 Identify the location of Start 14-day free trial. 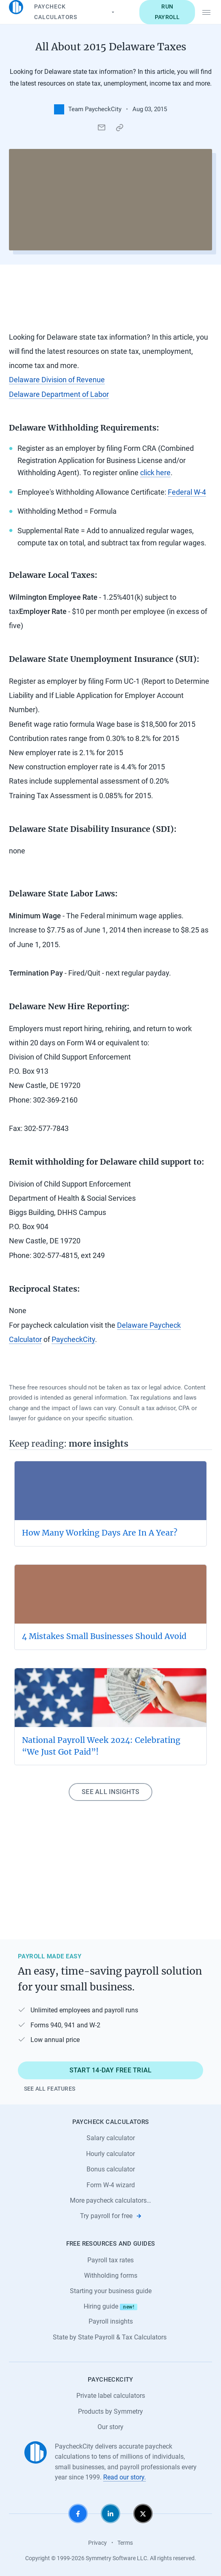
(110, 2070).